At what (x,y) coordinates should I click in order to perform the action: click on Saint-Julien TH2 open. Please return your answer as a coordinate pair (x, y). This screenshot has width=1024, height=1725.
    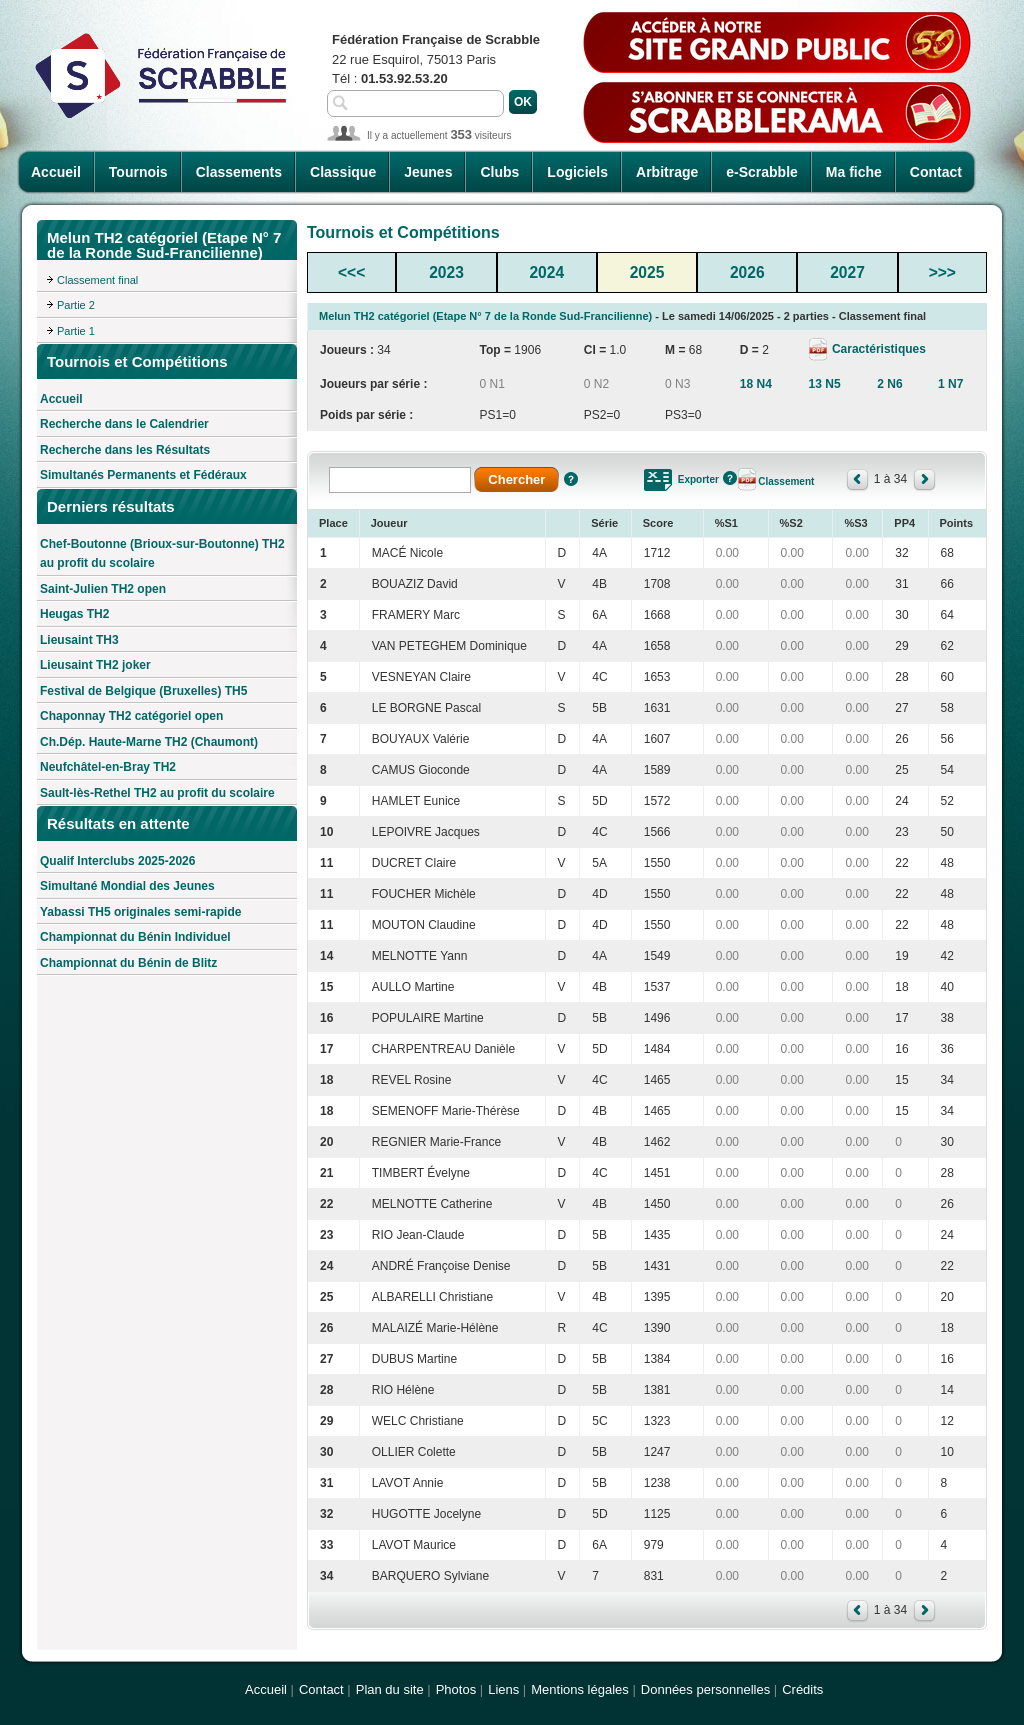
    Looking at the image, I should click on (103, 589).